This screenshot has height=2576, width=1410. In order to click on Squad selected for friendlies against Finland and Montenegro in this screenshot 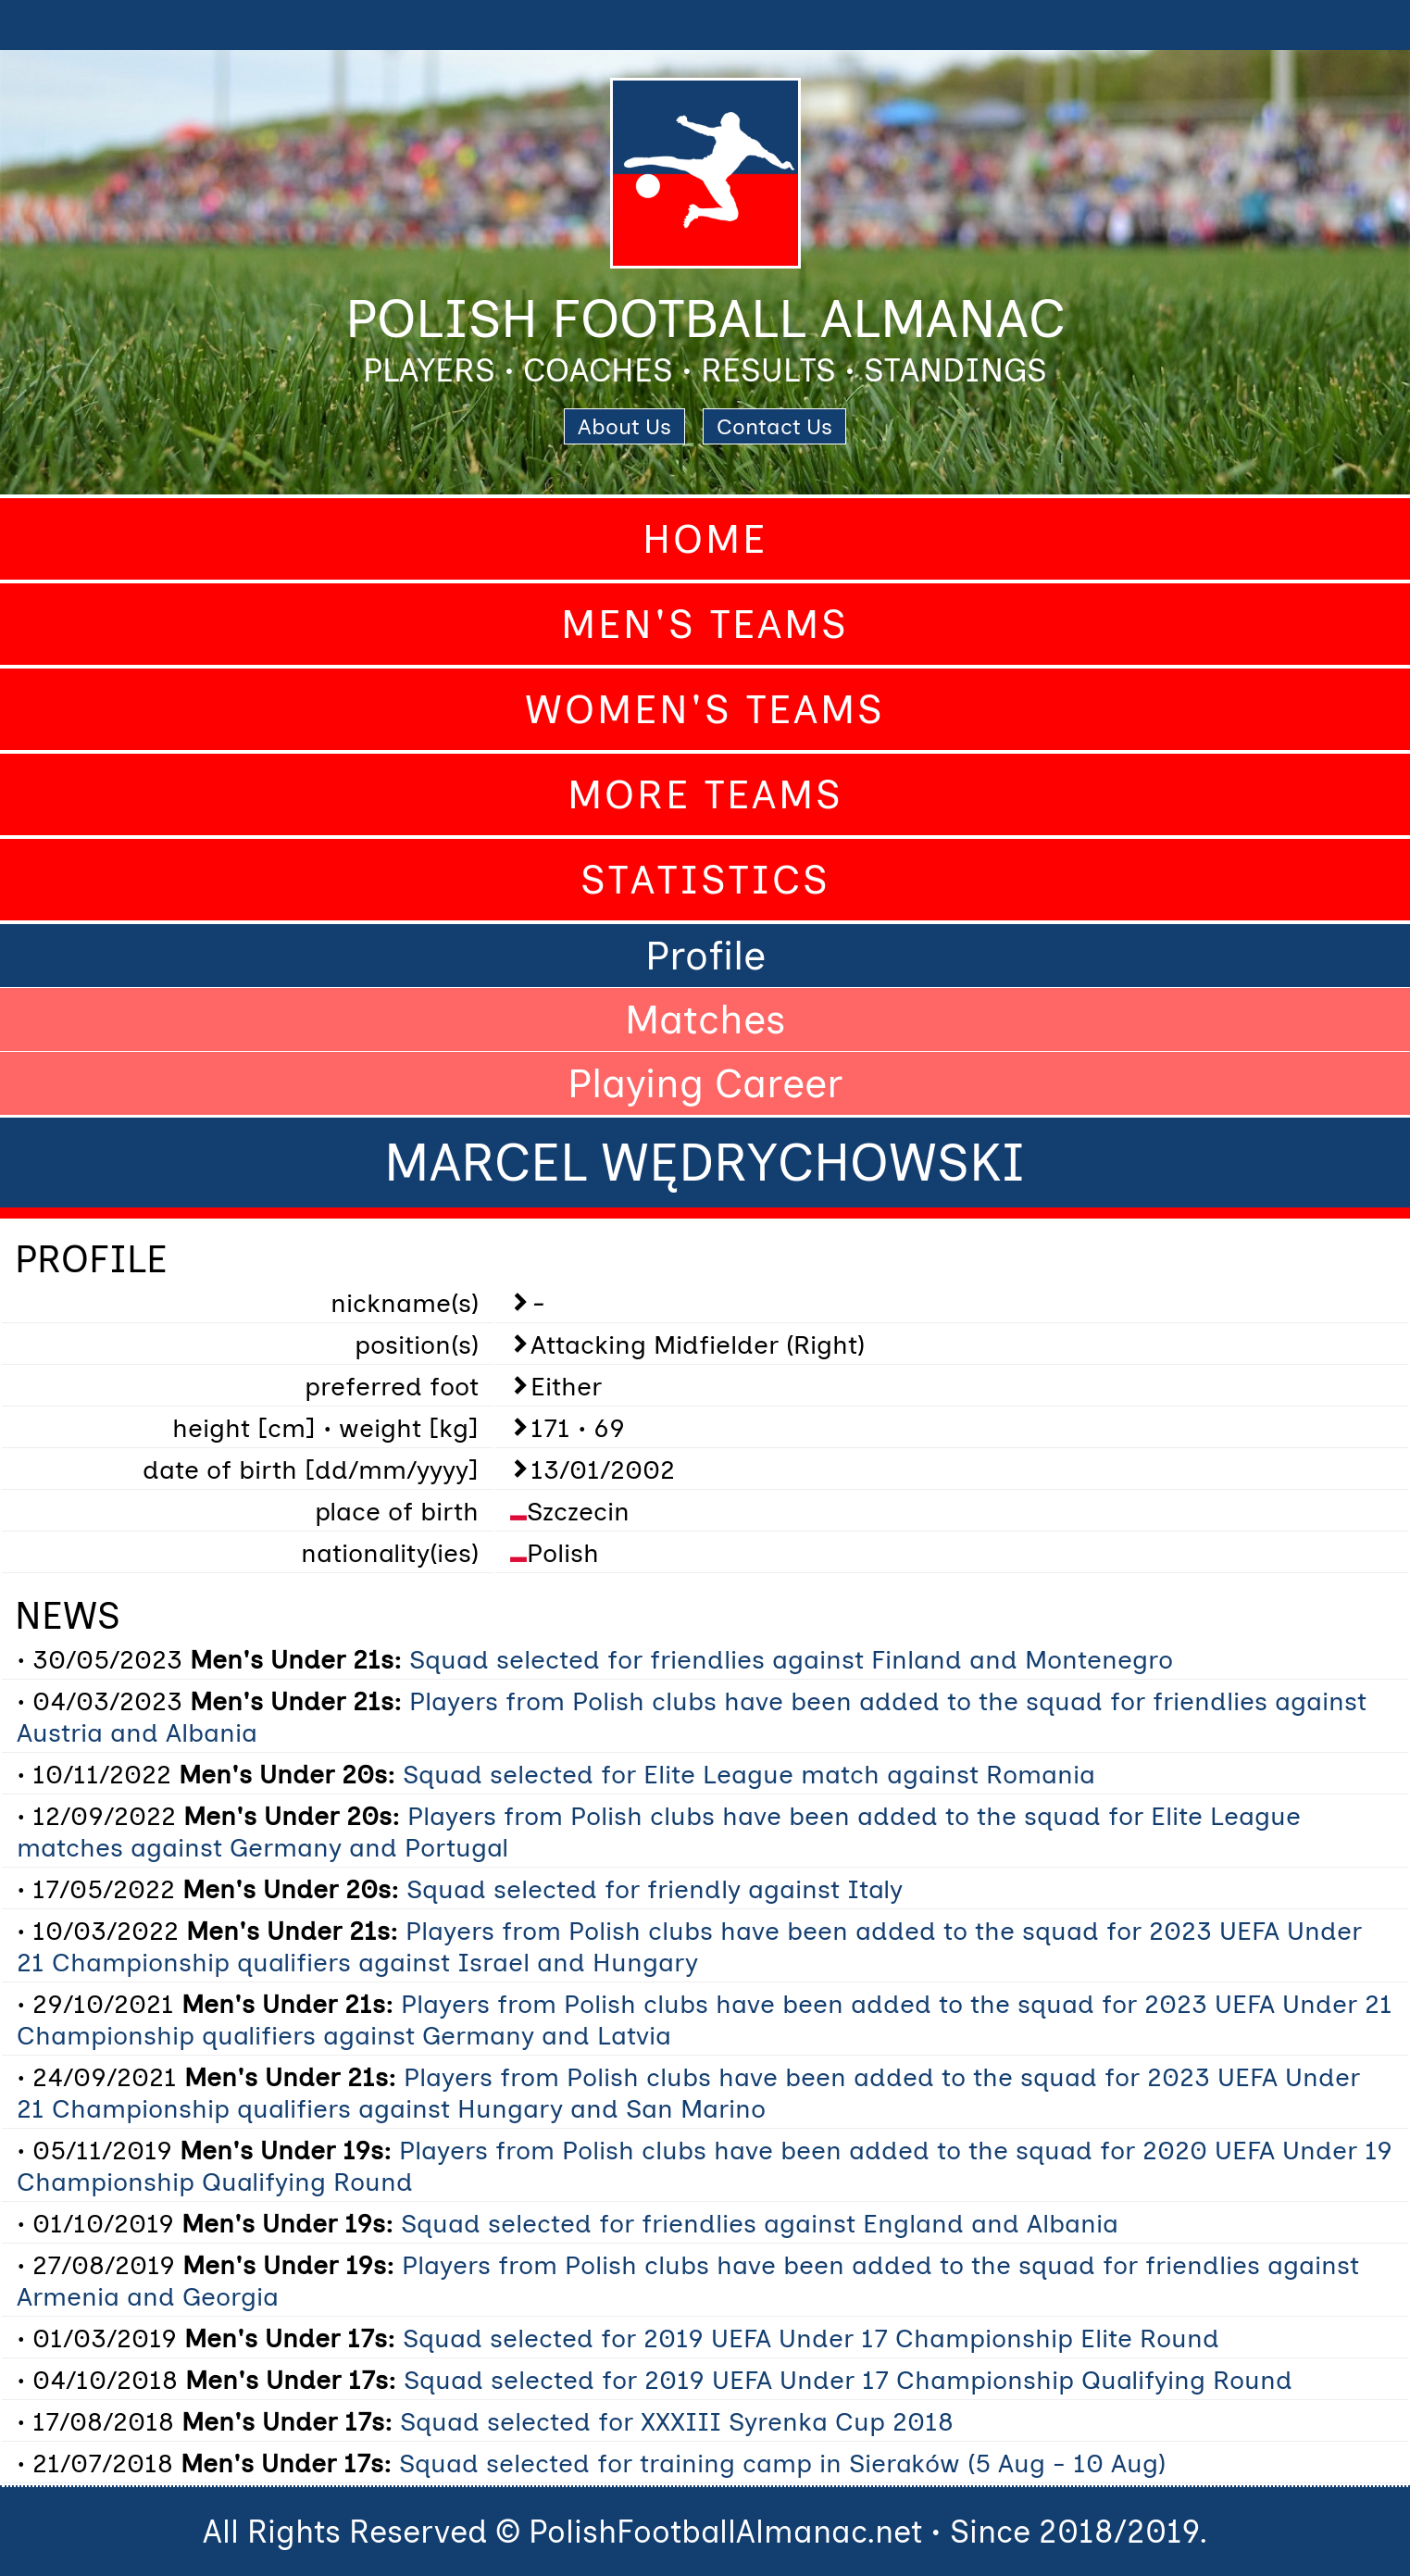, I will do `click(791, 1659)`.